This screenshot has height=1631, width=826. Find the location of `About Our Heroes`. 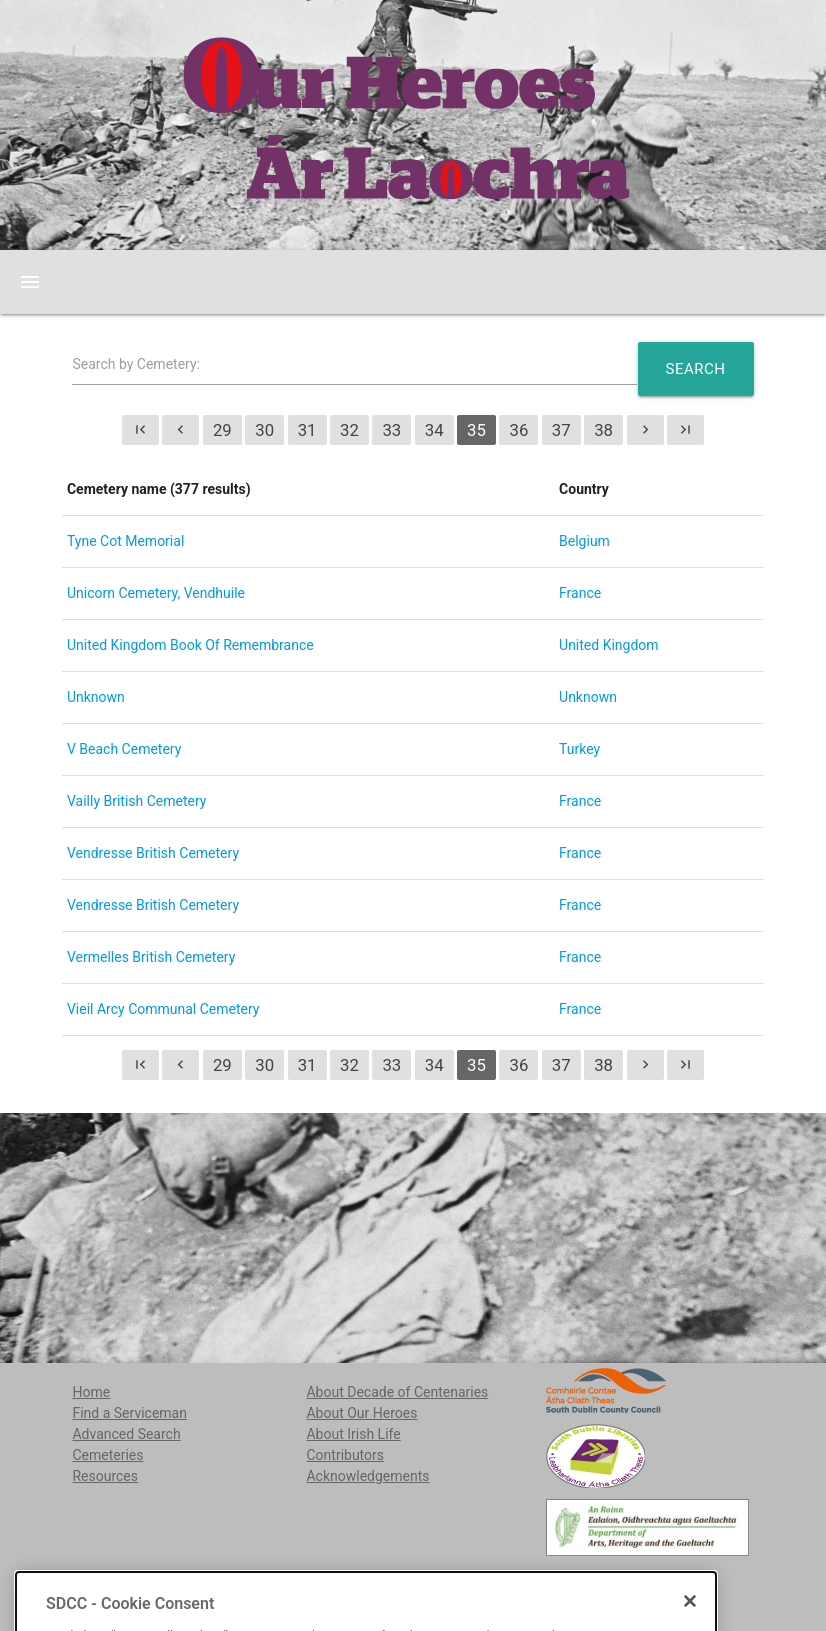

About Our Heroes is located at coordinates (361, 1413).